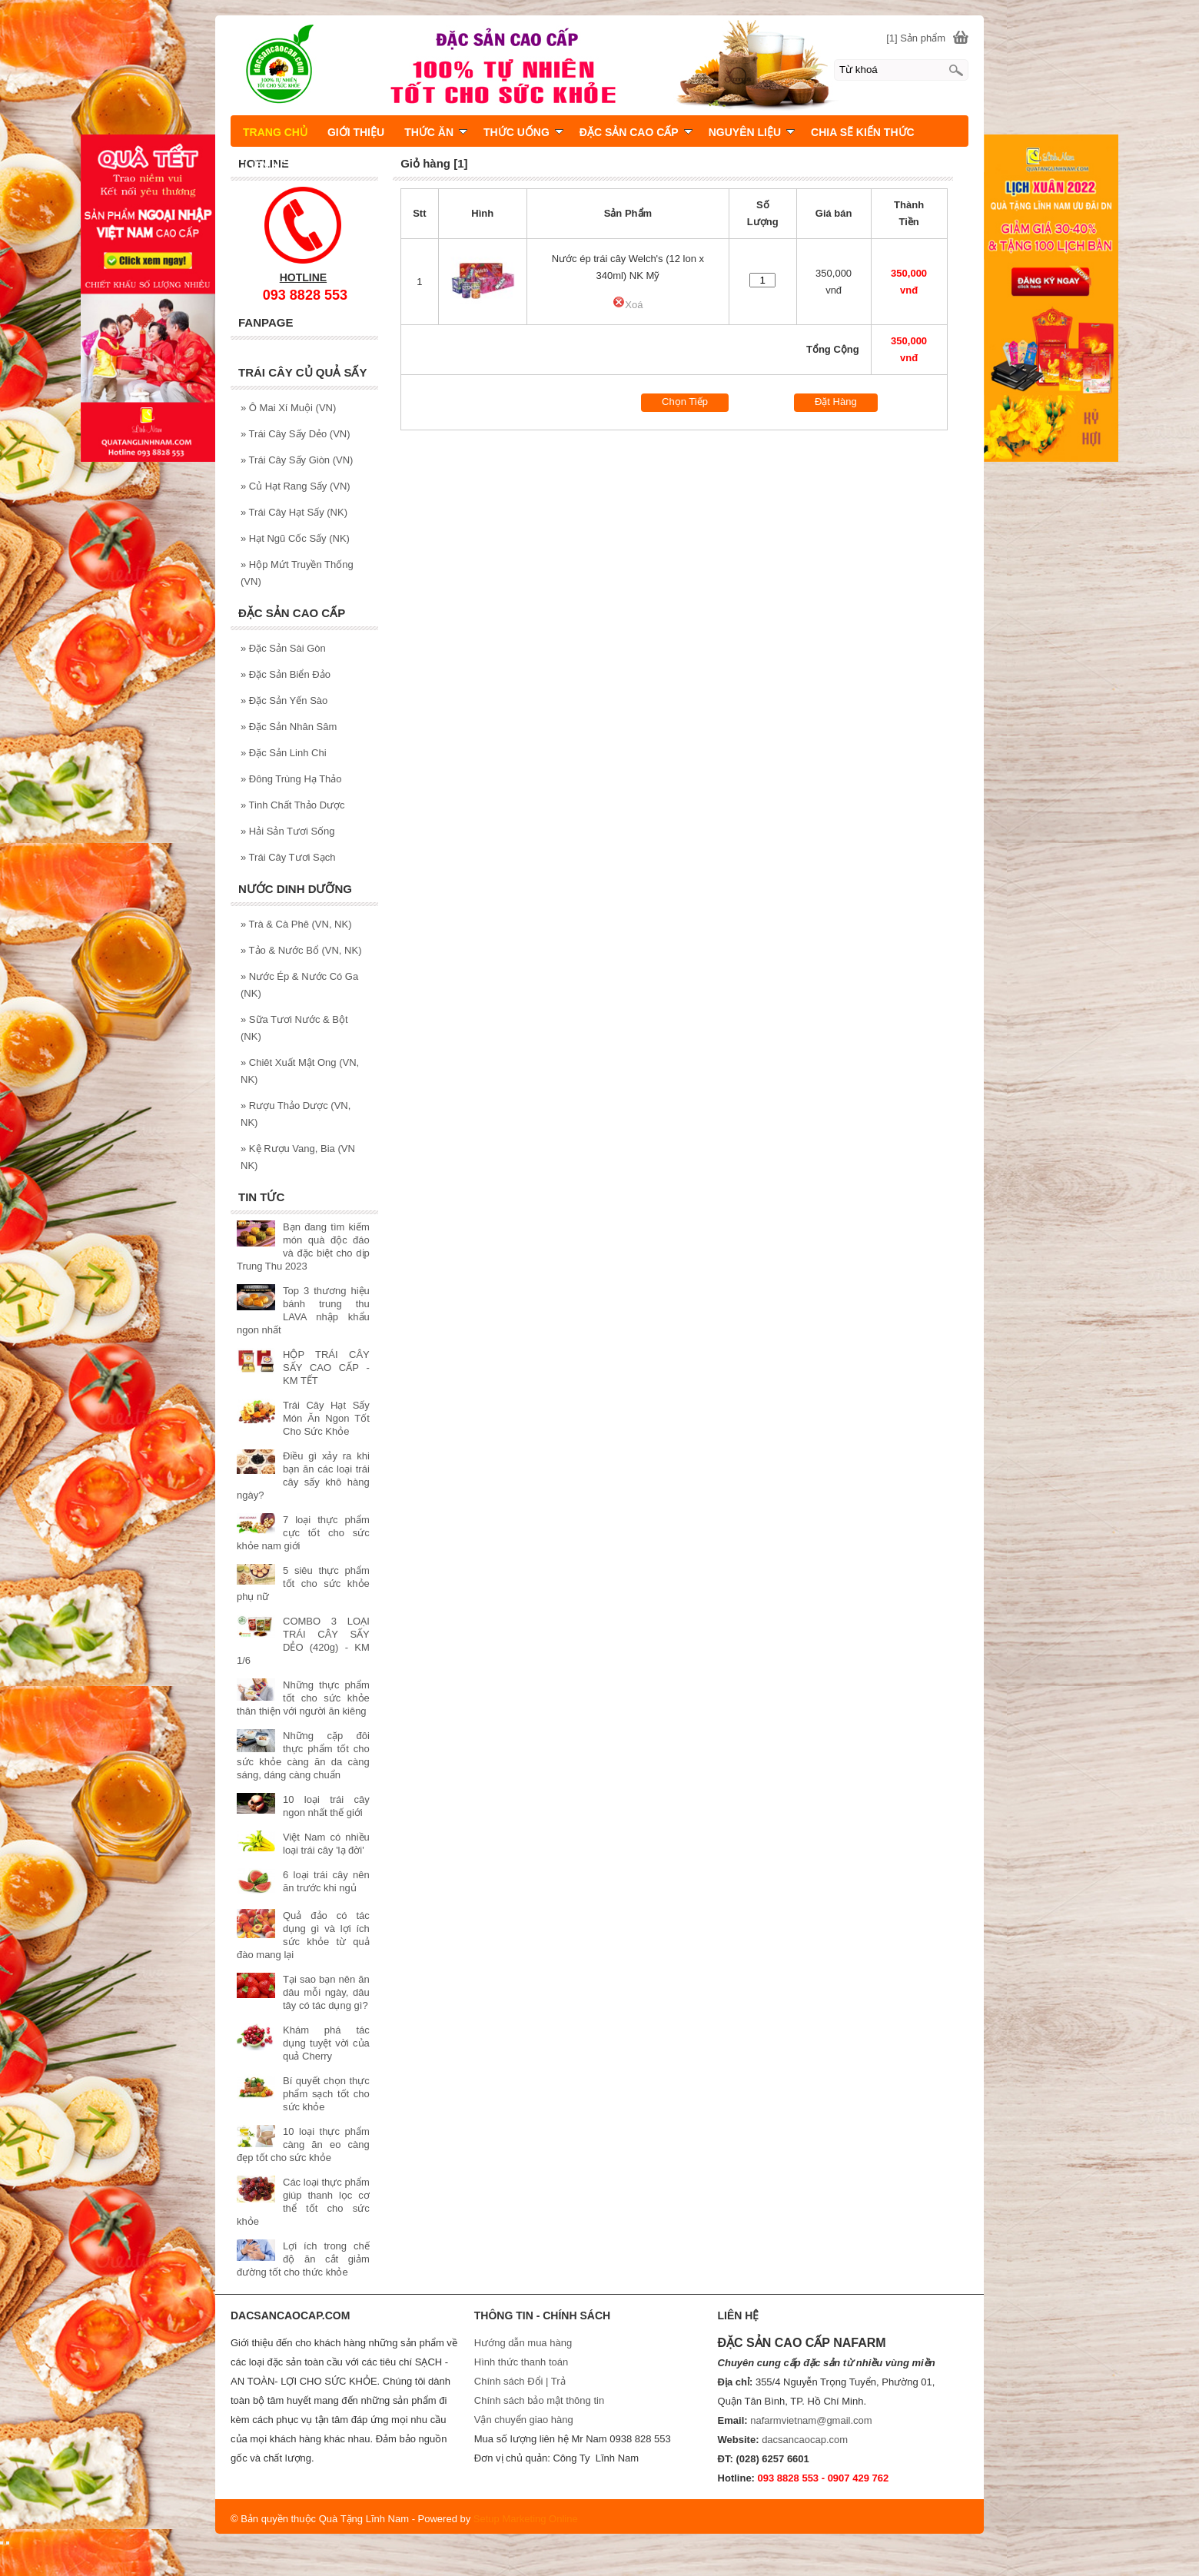 This screenshot has width=1199, height=2576. I want to click on 5 siêu thực phẩm tốt cho sức khỏe phụ nữ, so click(303, 1583).